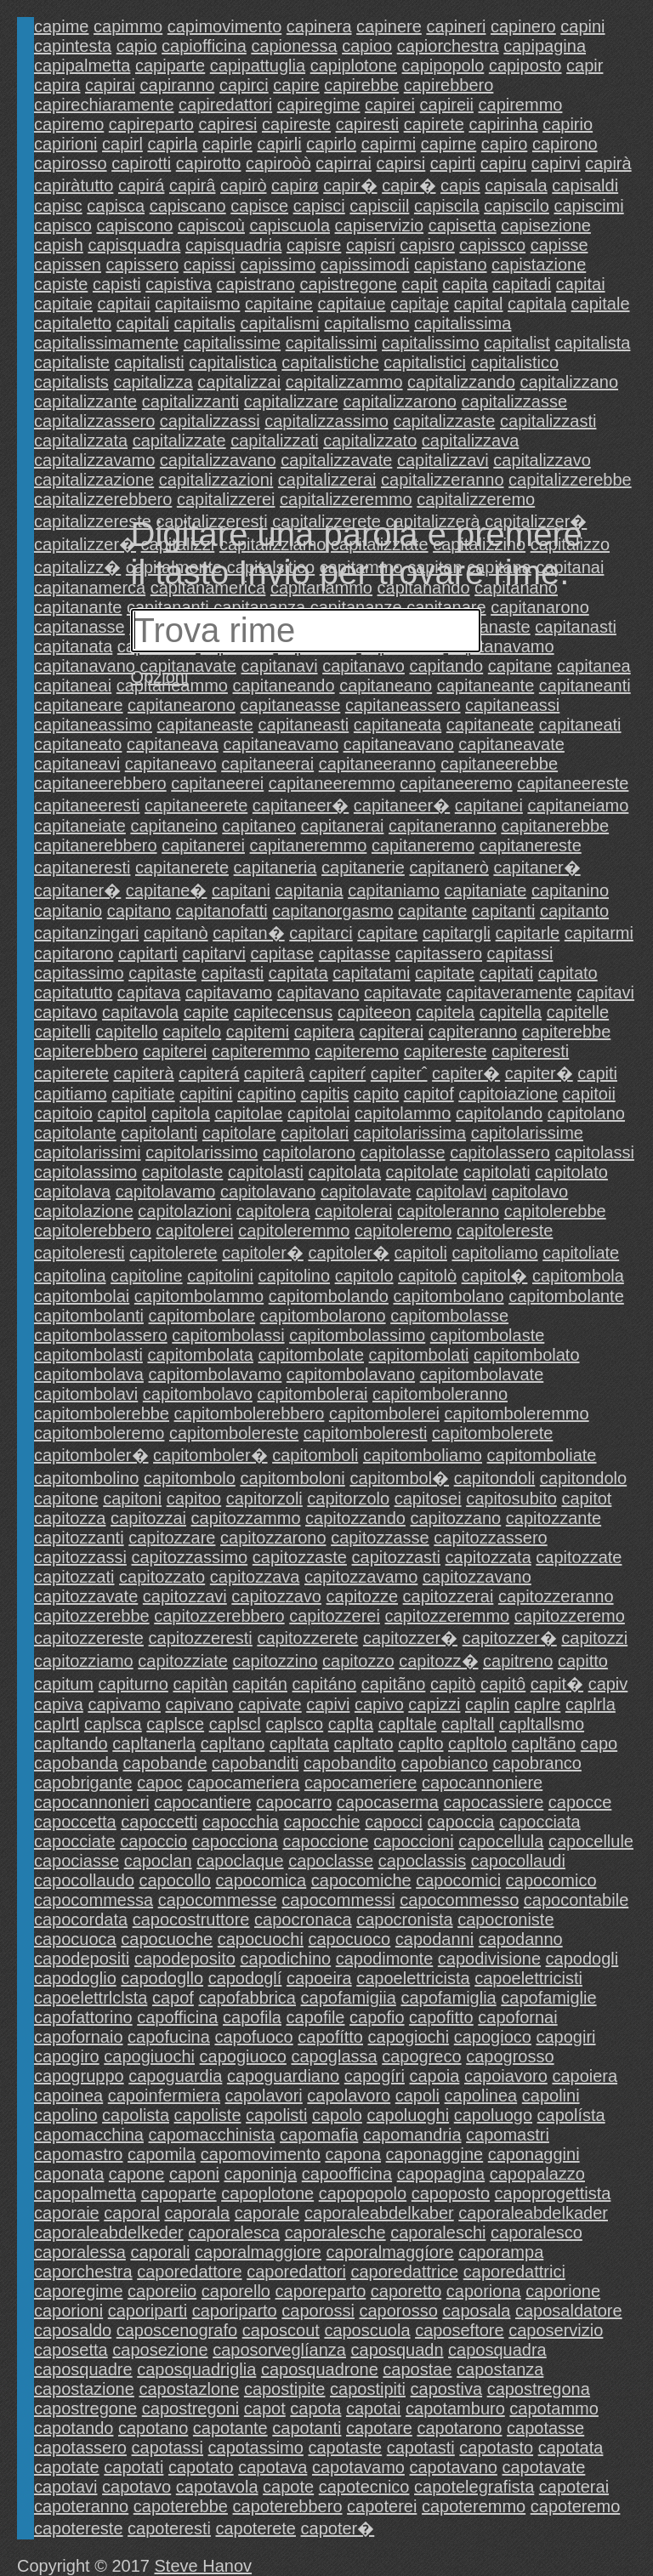 The image size is (653, 2576). What do you see at coordinates (79, 973) in the screenshot?
I see `capitassimo` at bounding box center [79, 973].